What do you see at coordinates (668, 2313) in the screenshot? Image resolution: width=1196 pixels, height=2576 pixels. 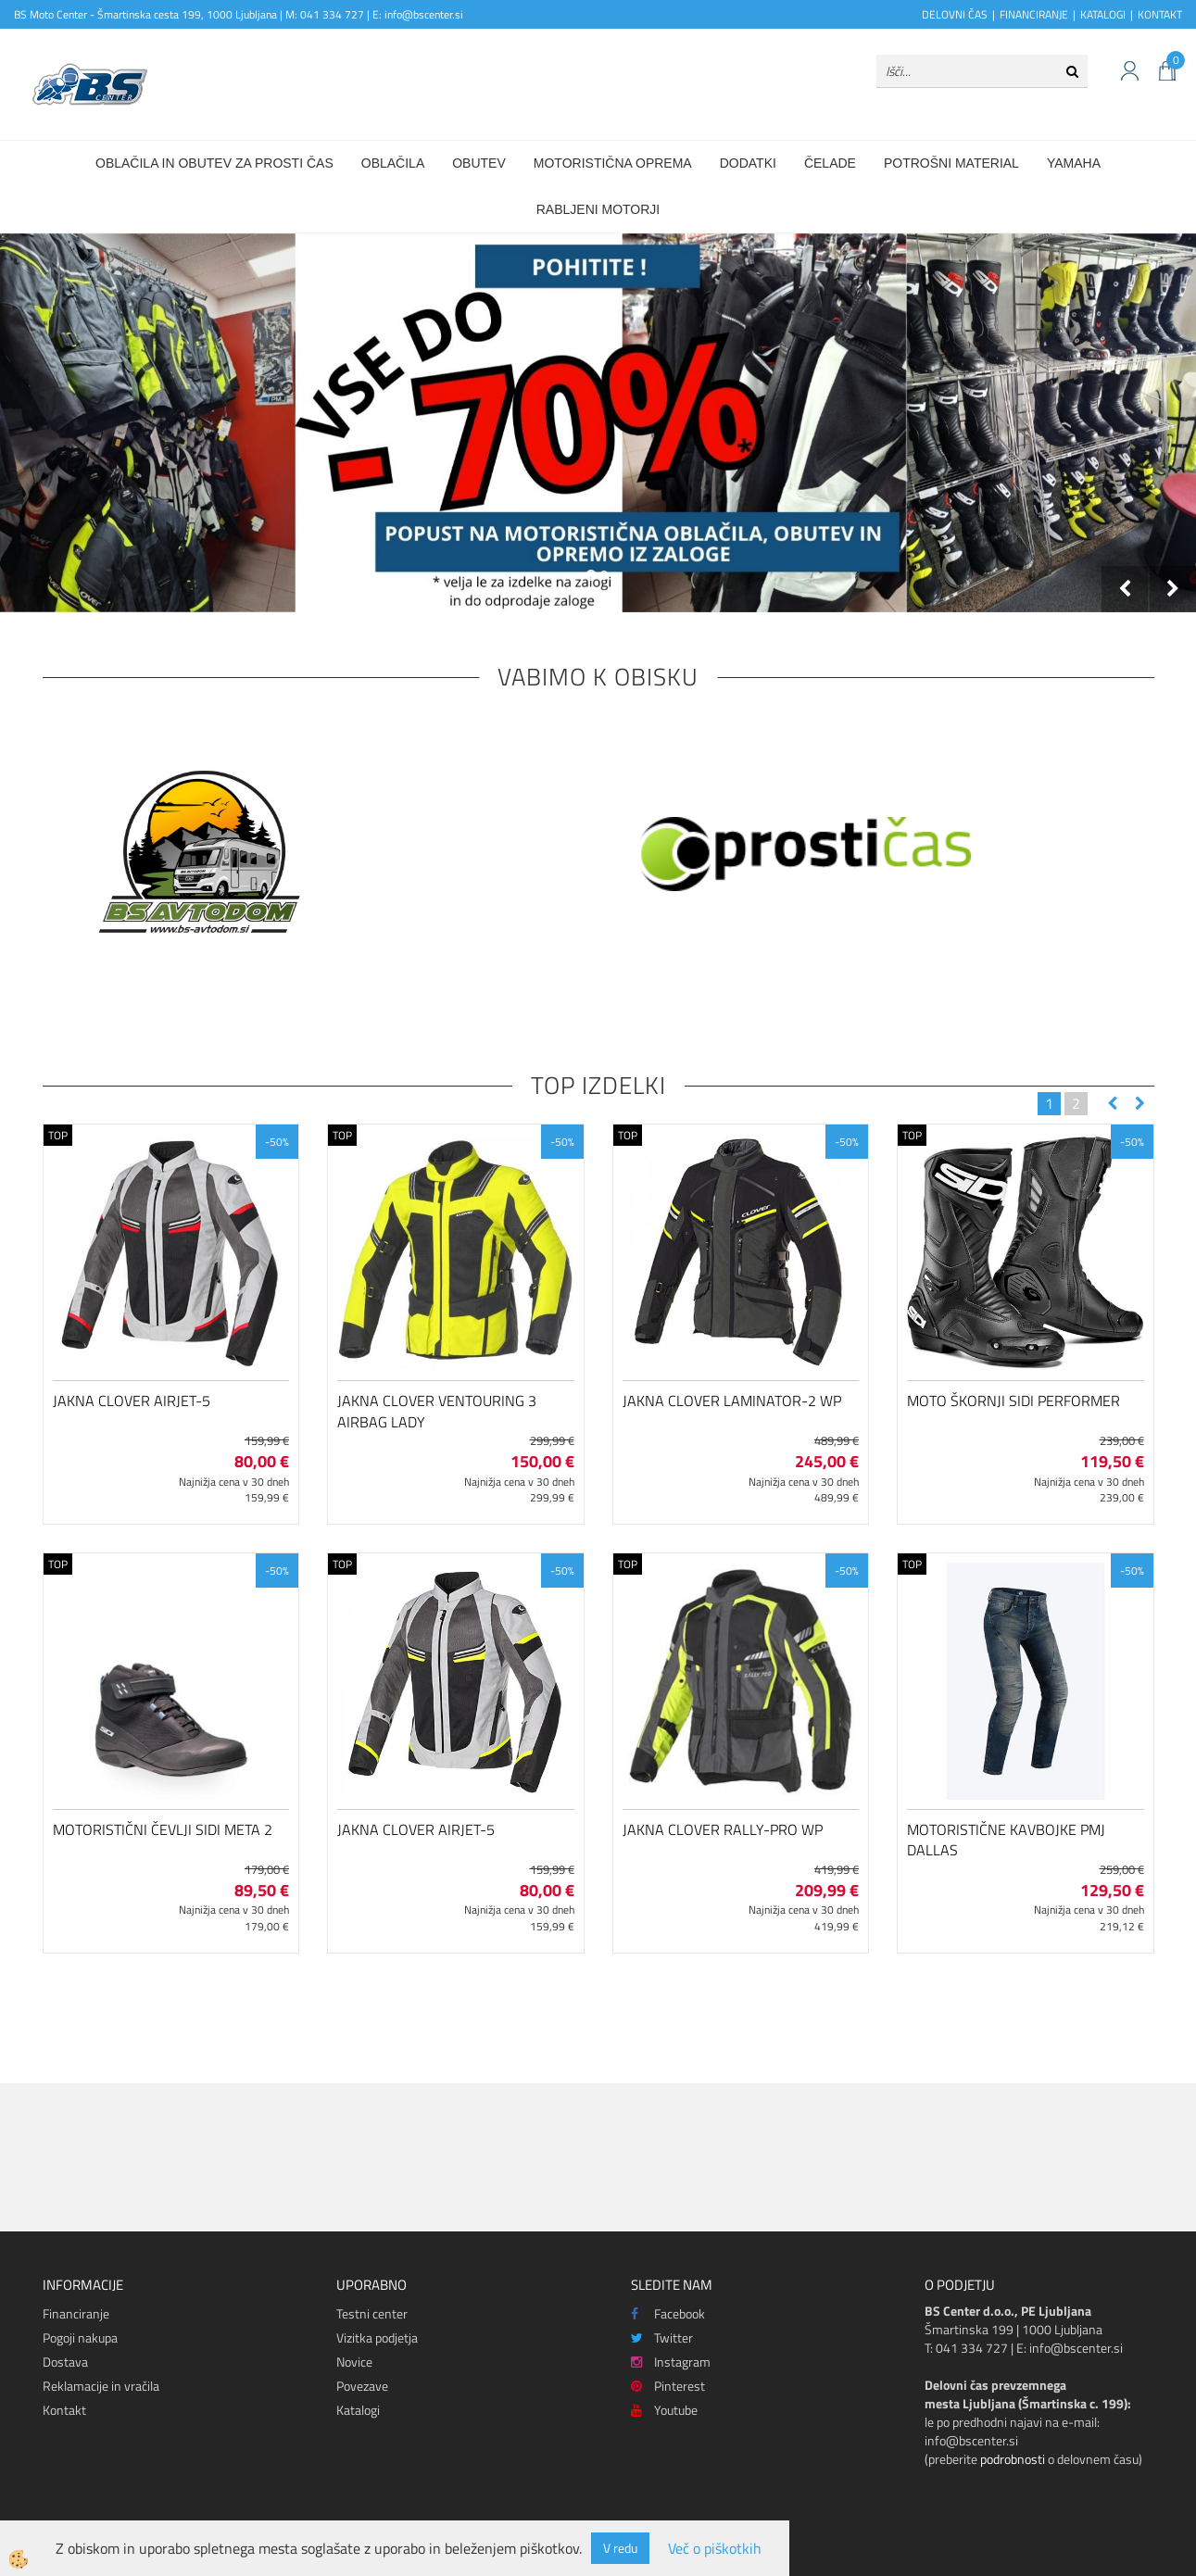 I see `Facebook` at bounding box center [668, 2313].